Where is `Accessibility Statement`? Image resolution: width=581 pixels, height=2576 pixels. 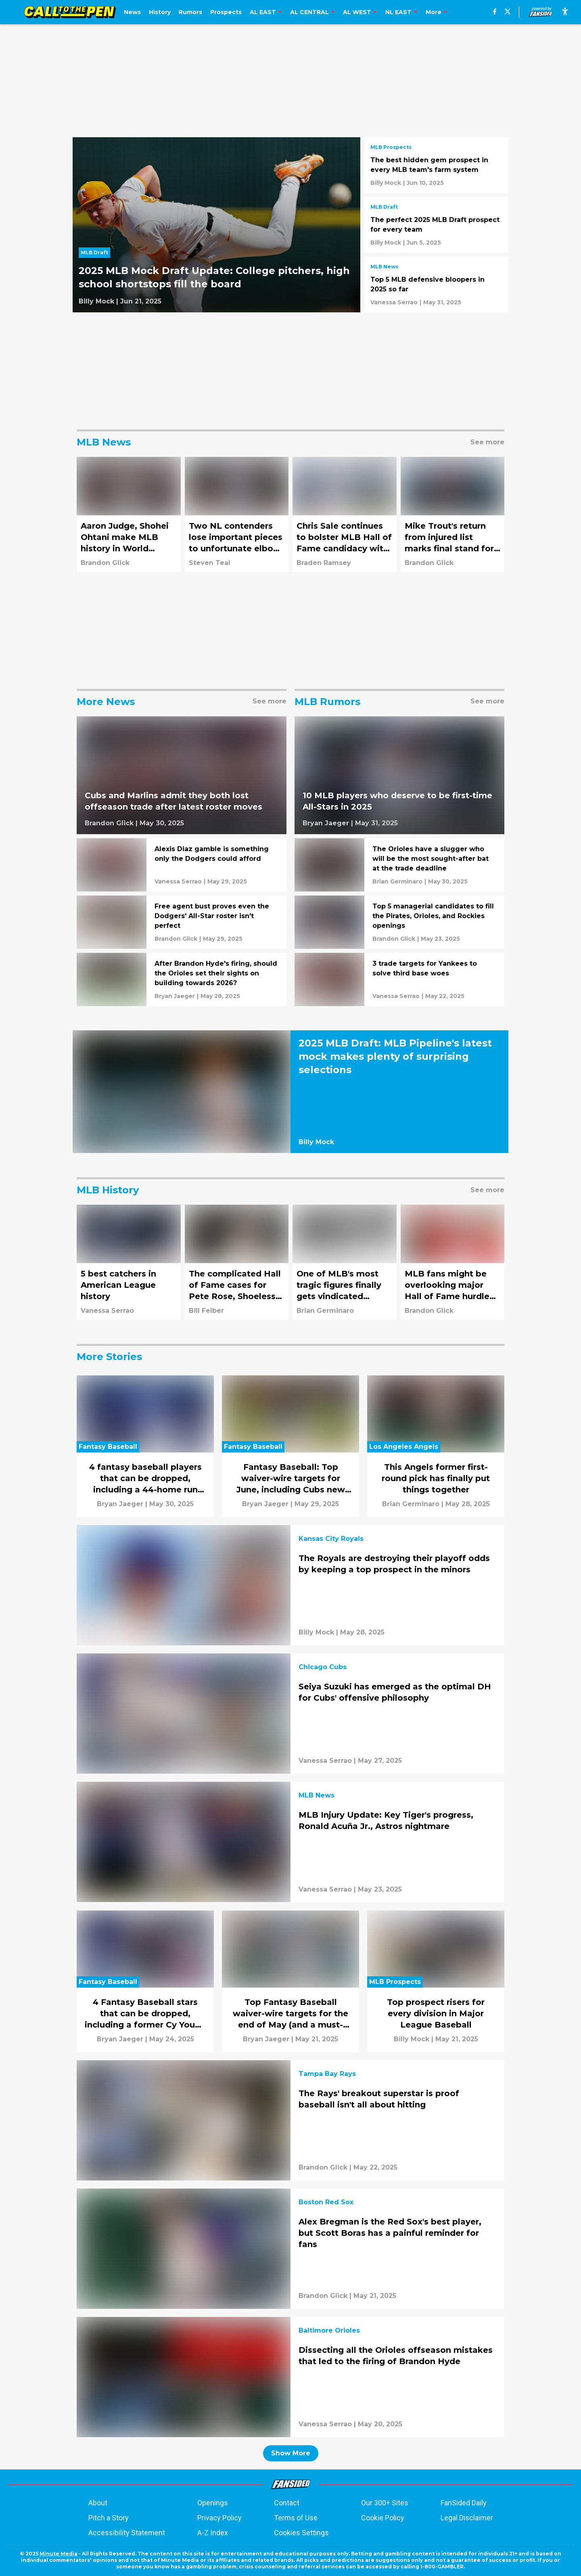
Accessibility Statement is located at coordinates (126, 2532).